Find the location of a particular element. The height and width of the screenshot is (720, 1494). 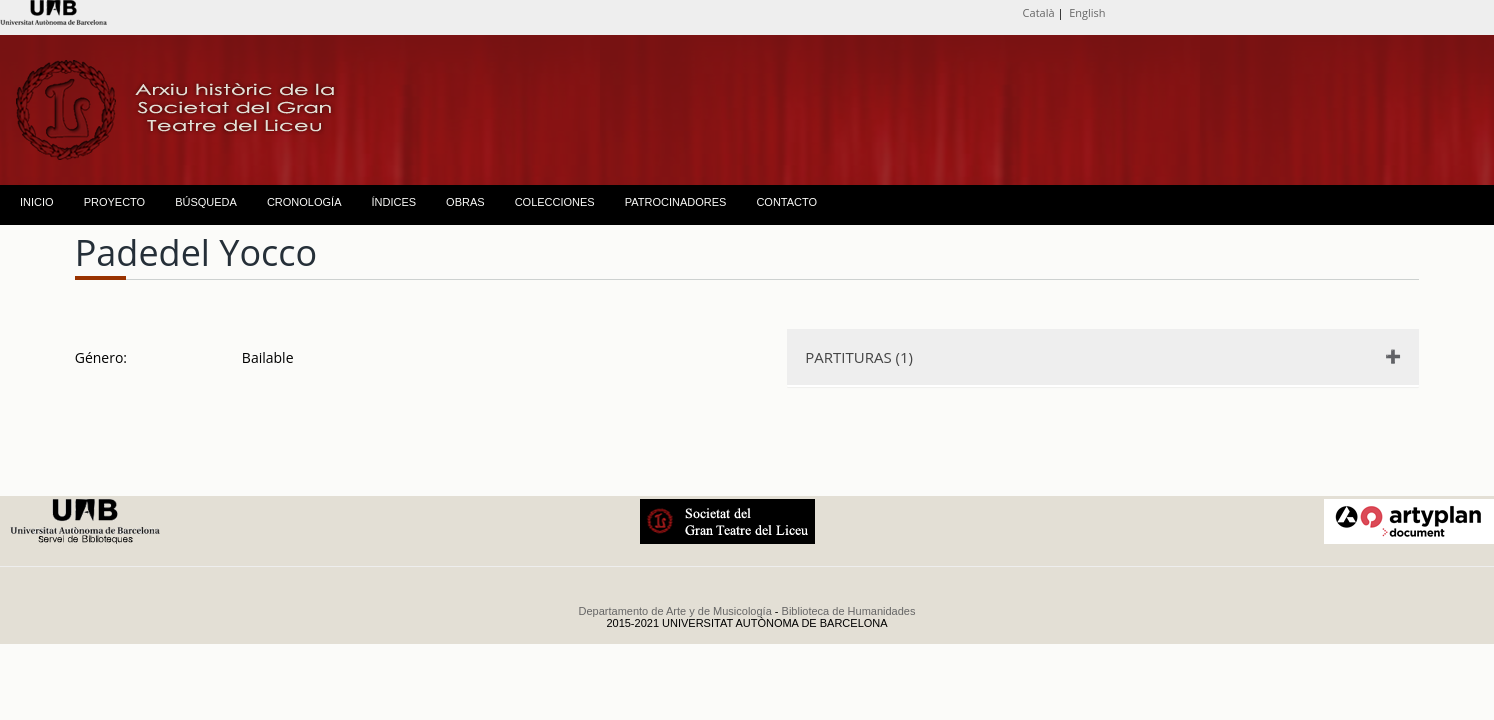

English is located at coordinates (1087, 12).